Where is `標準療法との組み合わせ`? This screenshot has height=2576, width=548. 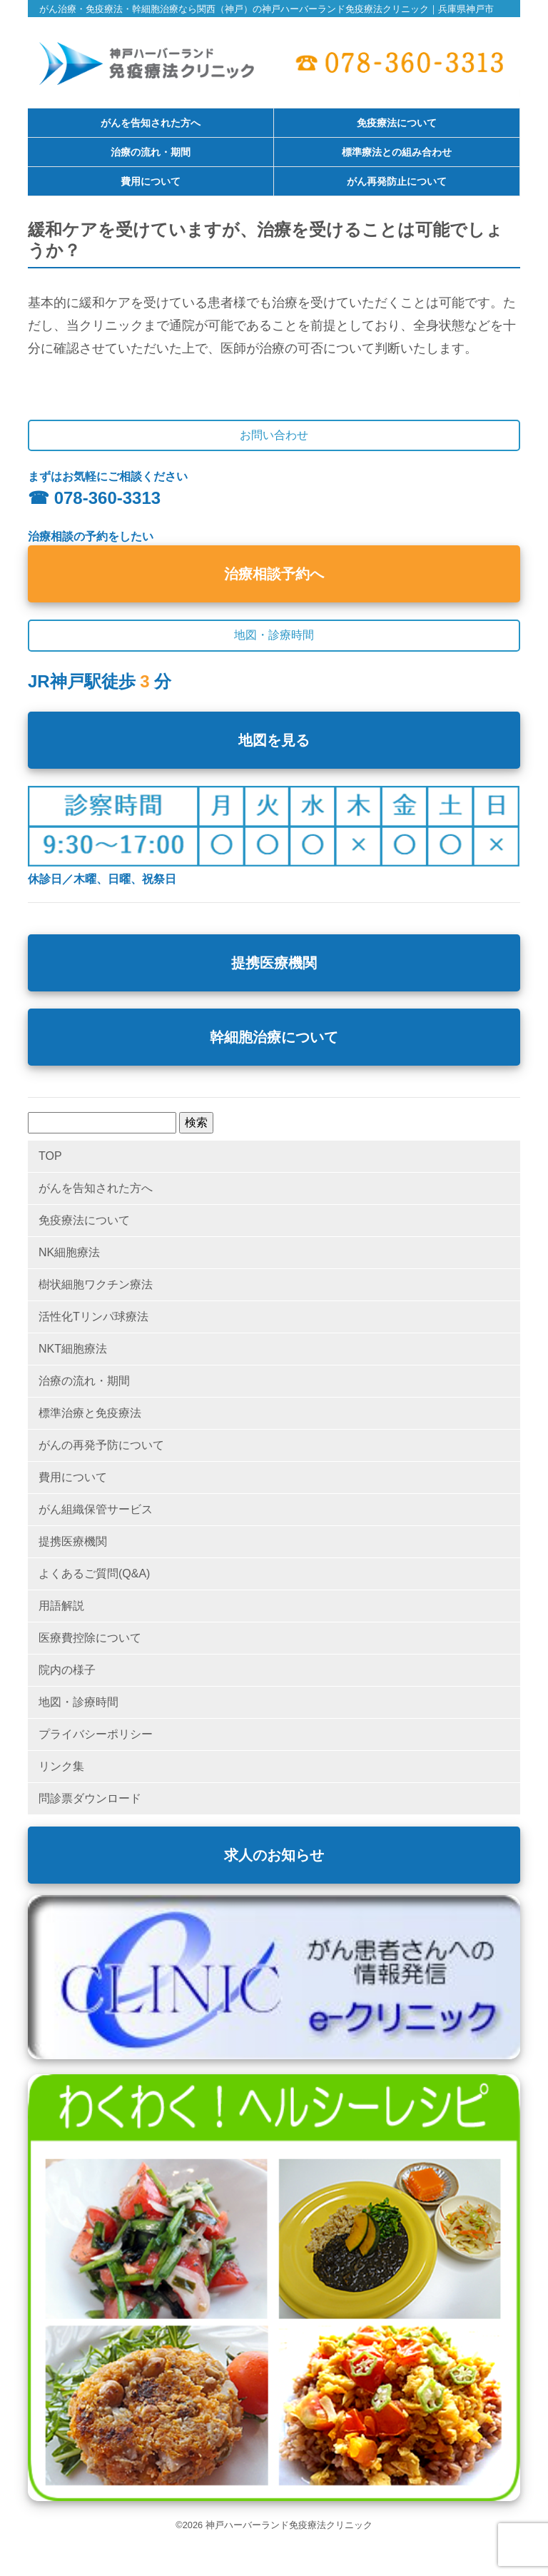 標準療法との組み合わせ is located at coordinates (397, 152).